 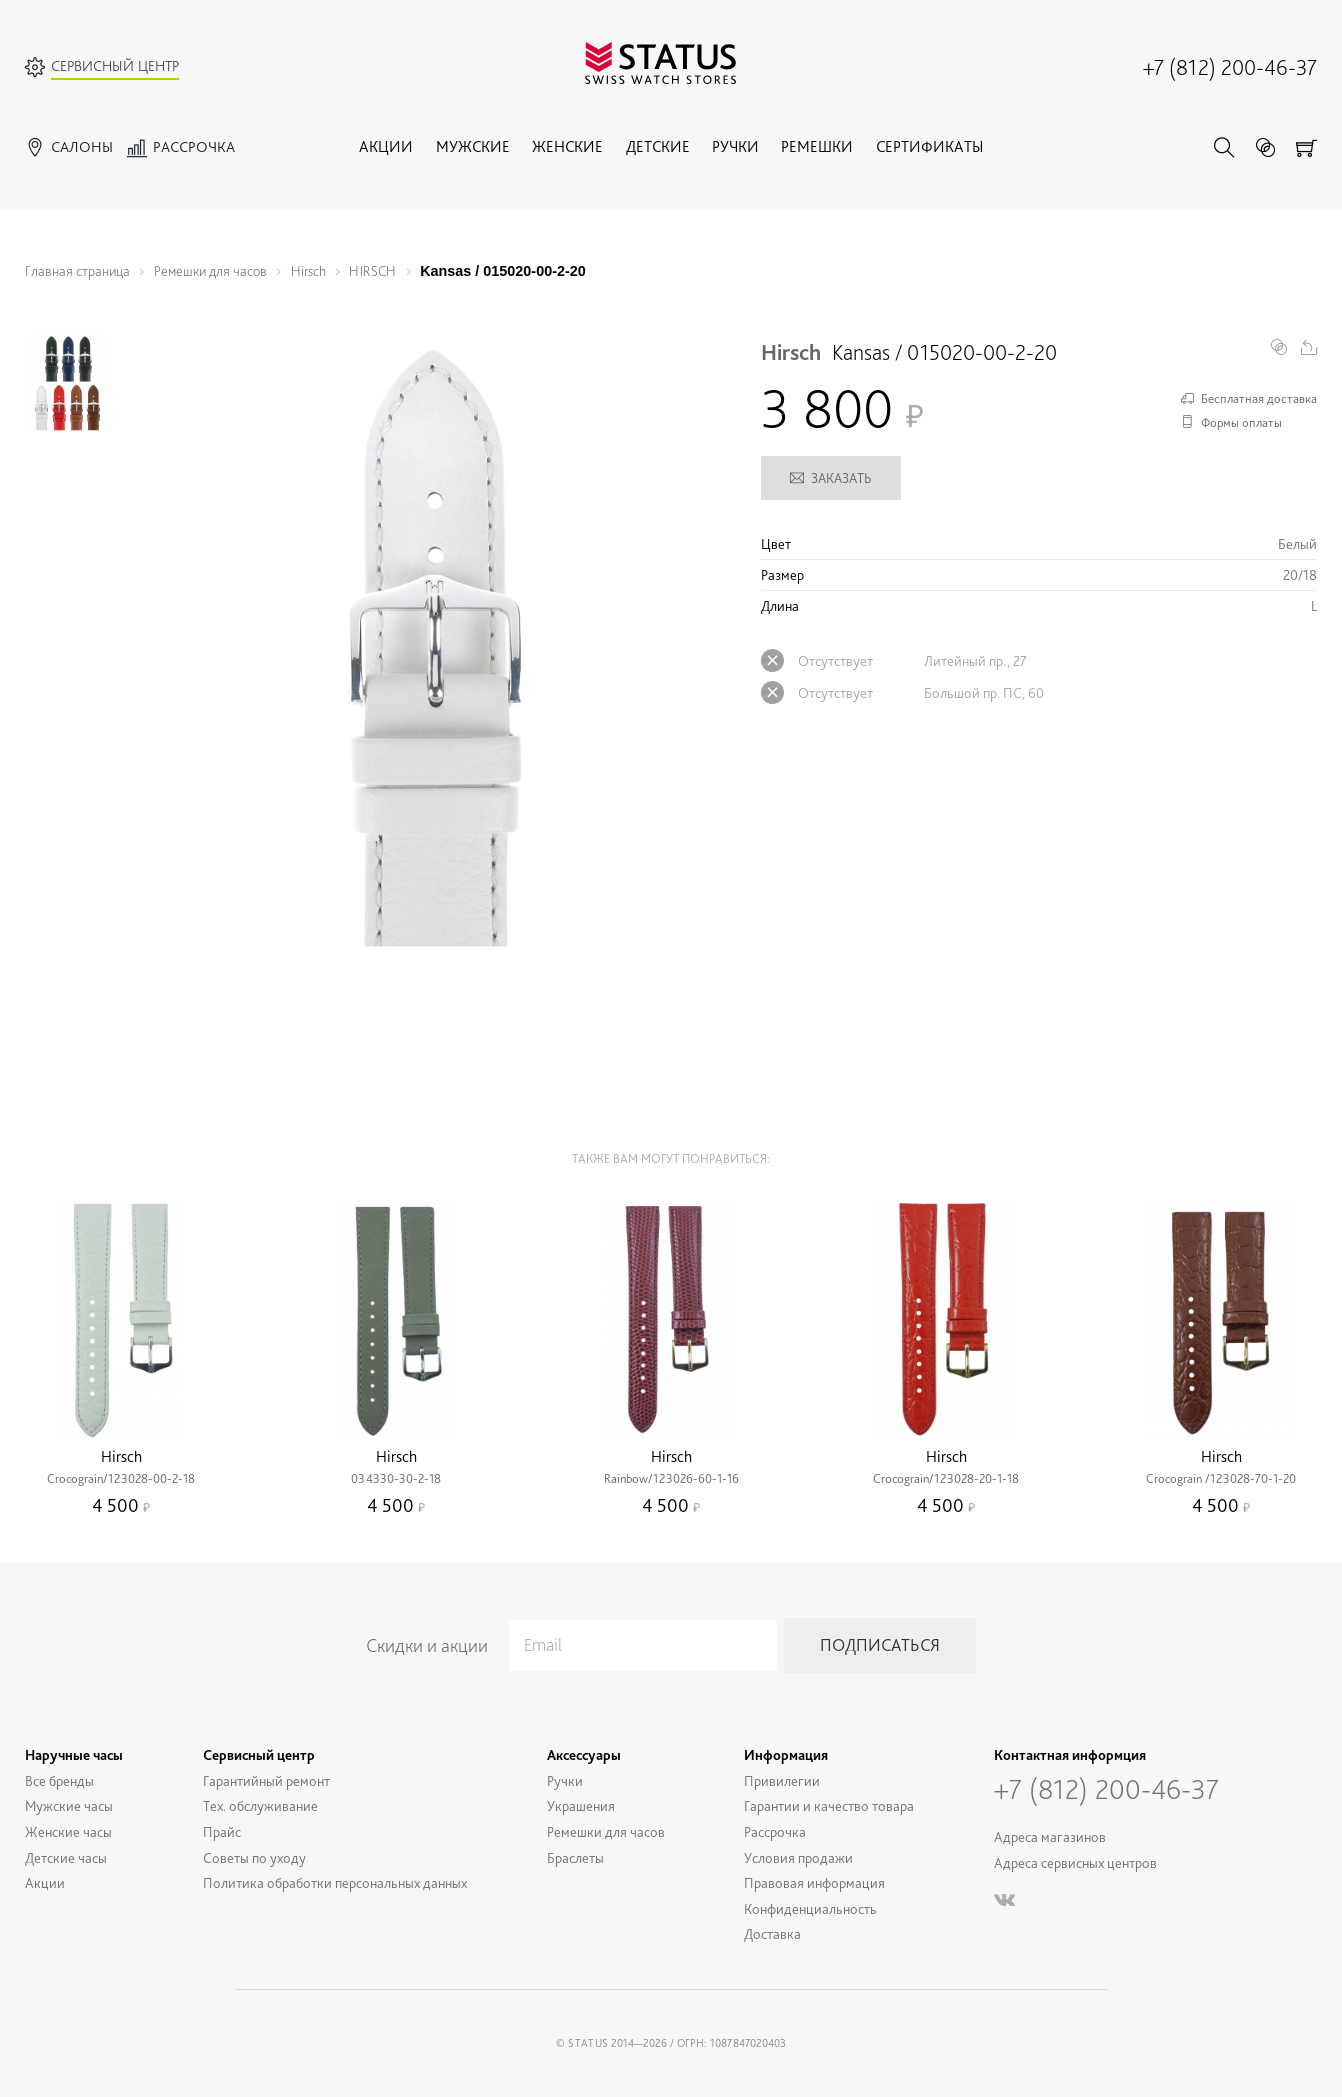 What do you see at coordinates (567, 146) in the screenshot?
I see `Женские` at bounding box center [567, 146].